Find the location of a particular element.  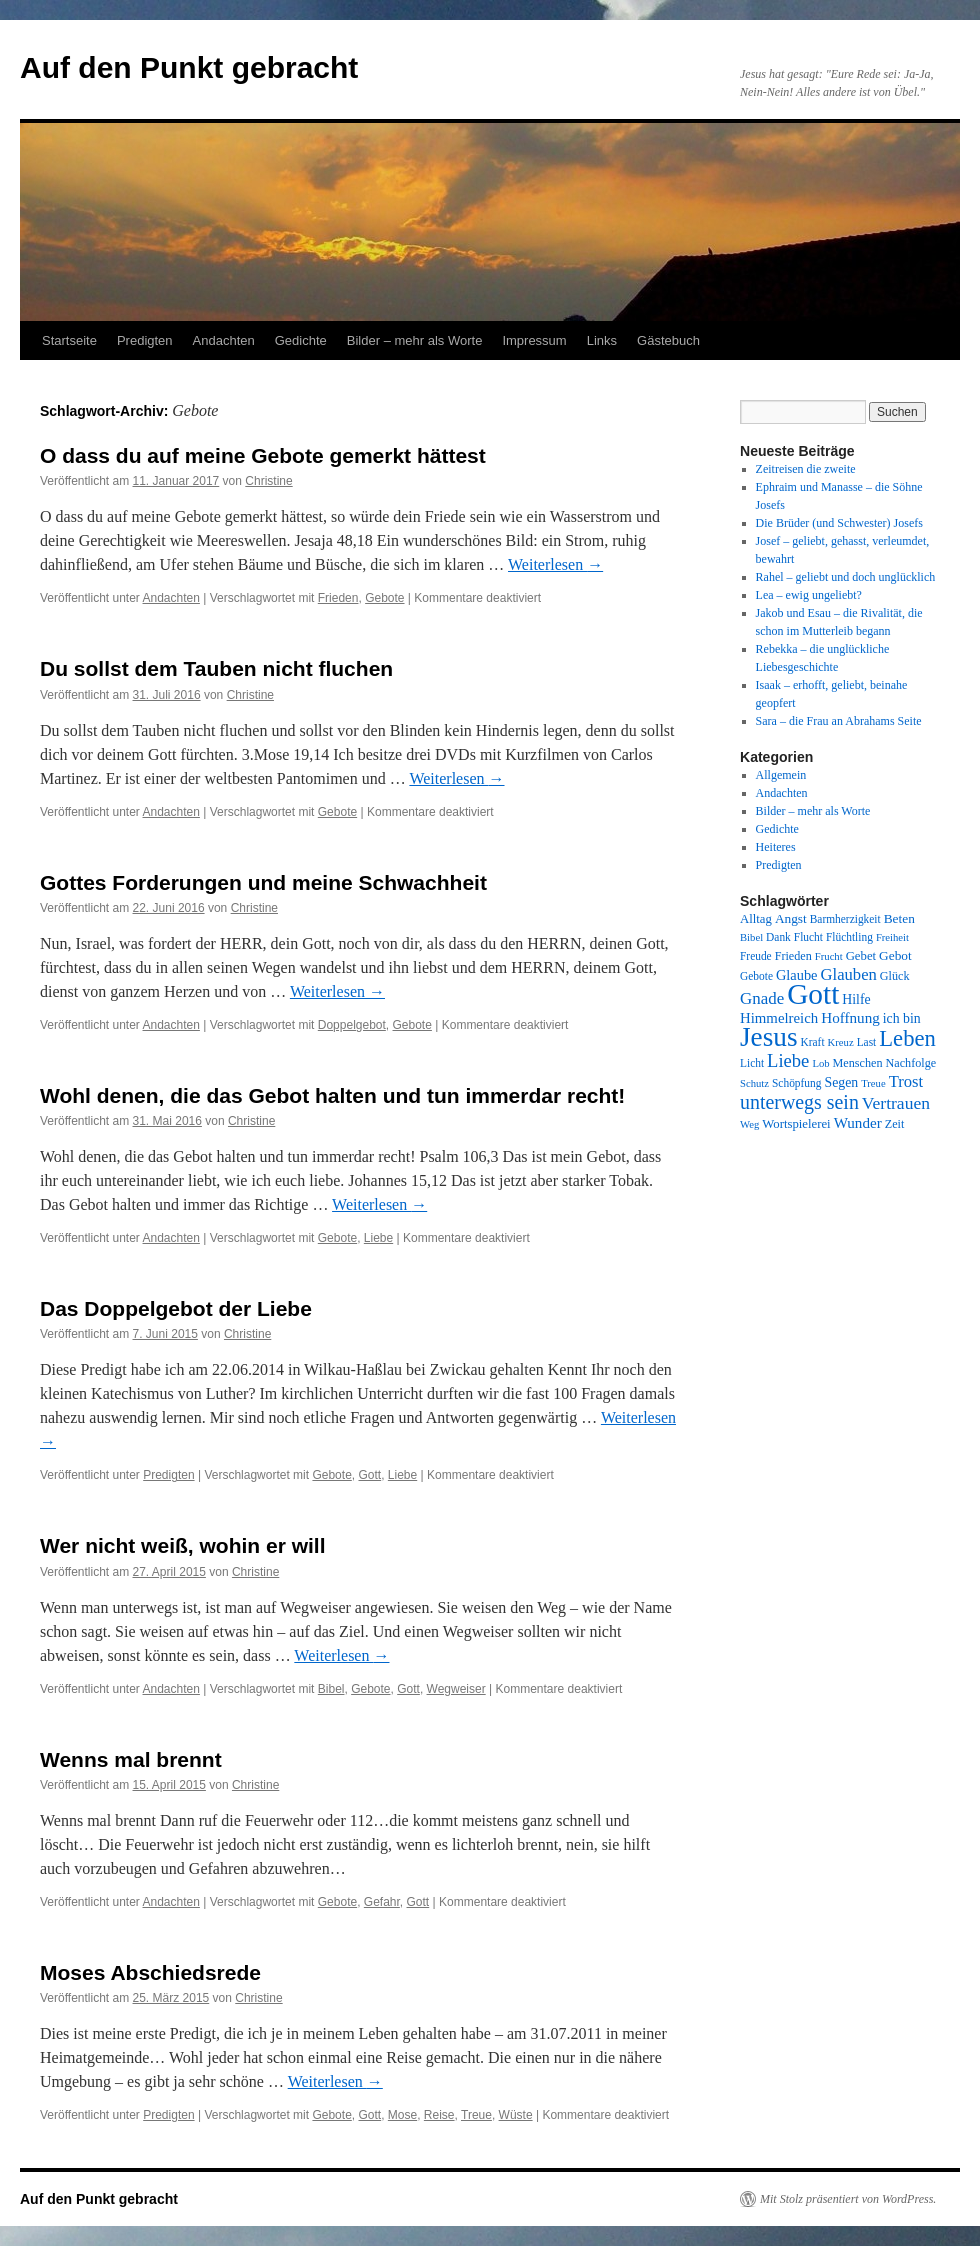

Kraft [Kraft (8 Einträge)] is located at coordinates (813, 1042).